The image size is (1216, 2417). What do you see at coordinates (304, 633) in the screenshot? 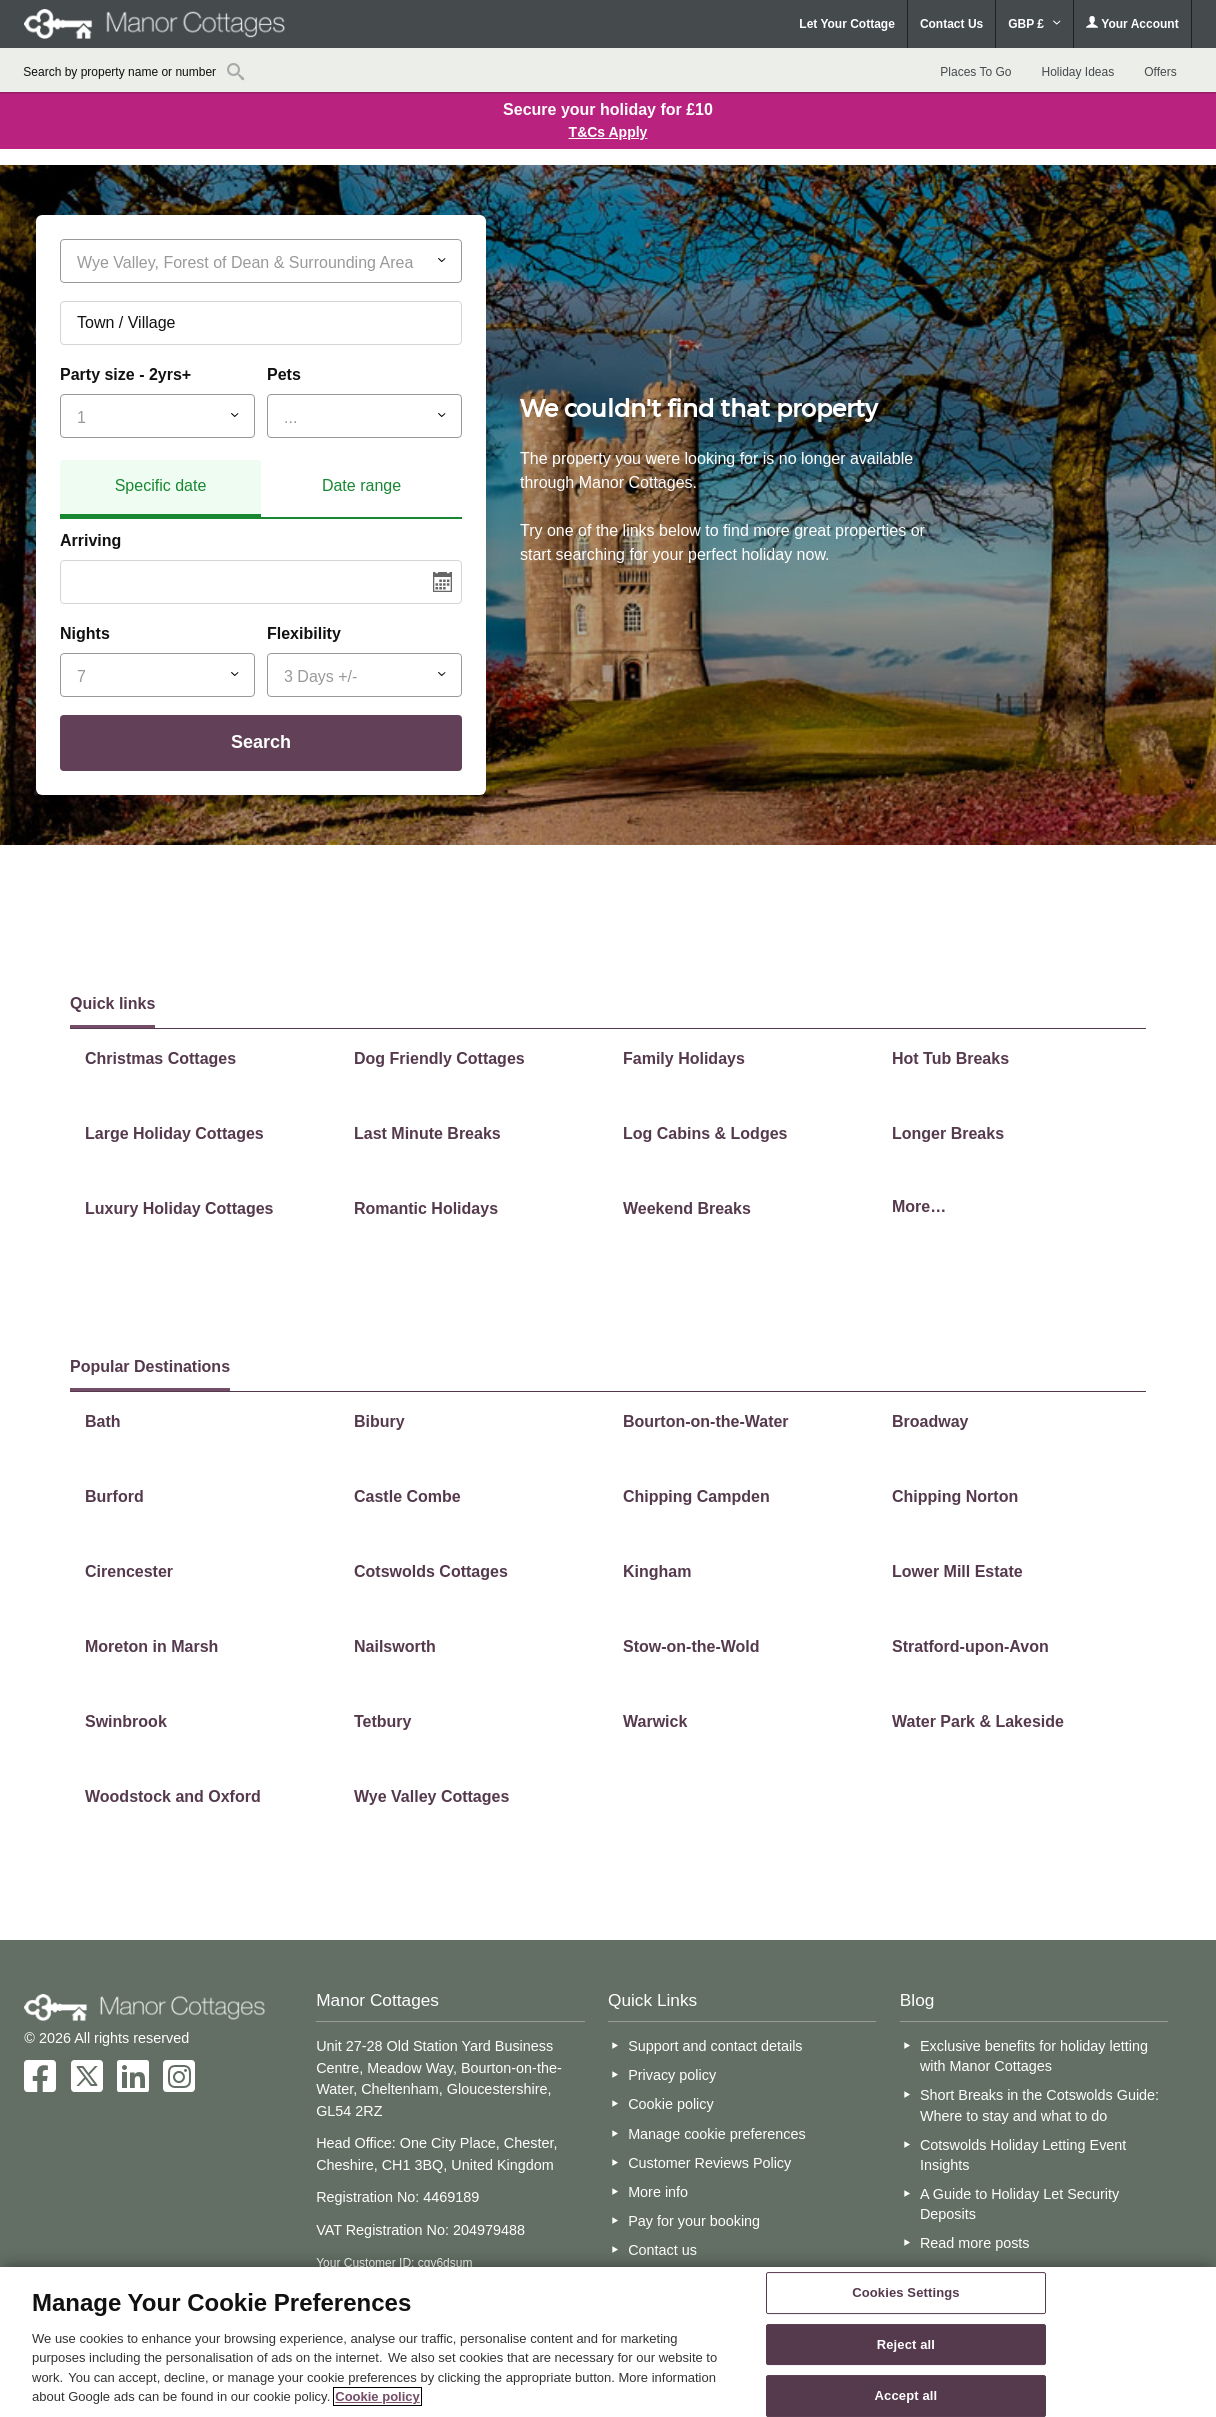
I see `Flexibility` at bounding box center [304, 633].